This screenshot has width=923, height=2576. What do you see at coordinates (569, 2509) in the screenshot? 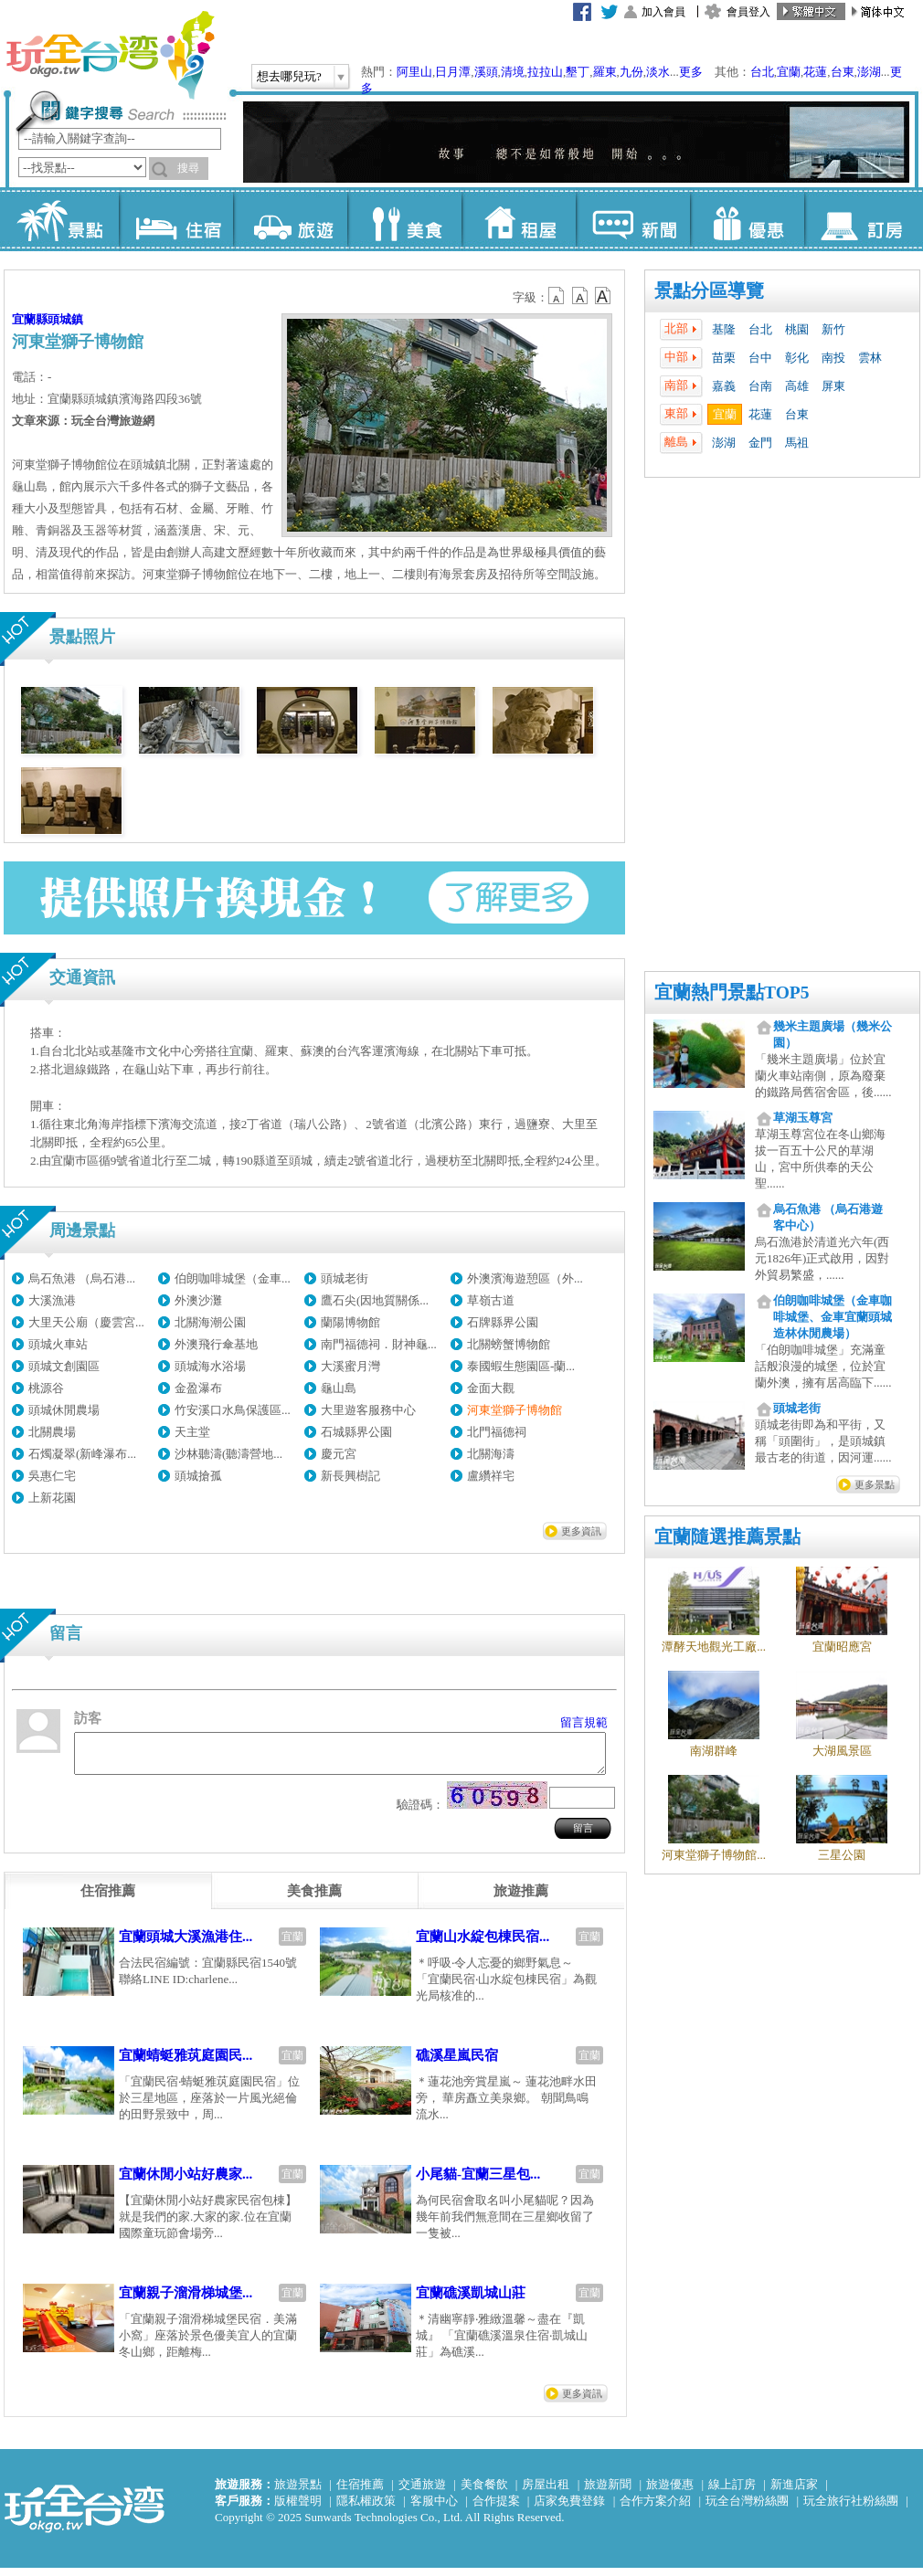
I see `店家免費登錄` at bounding box center [569, 2509].